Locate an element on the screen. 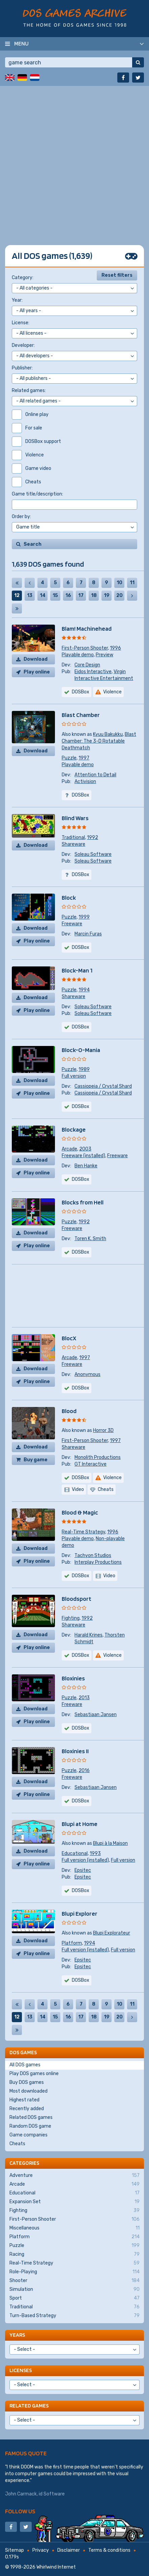 The width and height of the screenshot is (149, 2576). Whirlwind Internet is located at coordinates (56, 2567).